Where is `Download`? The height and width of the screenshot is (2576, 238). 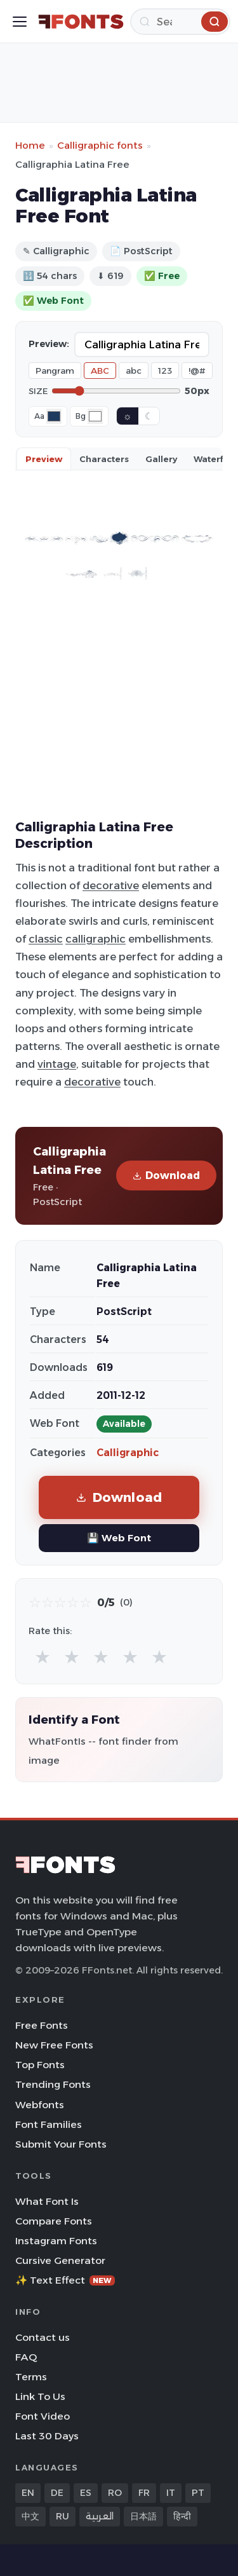 Download is located at coordinates (166, 1175).